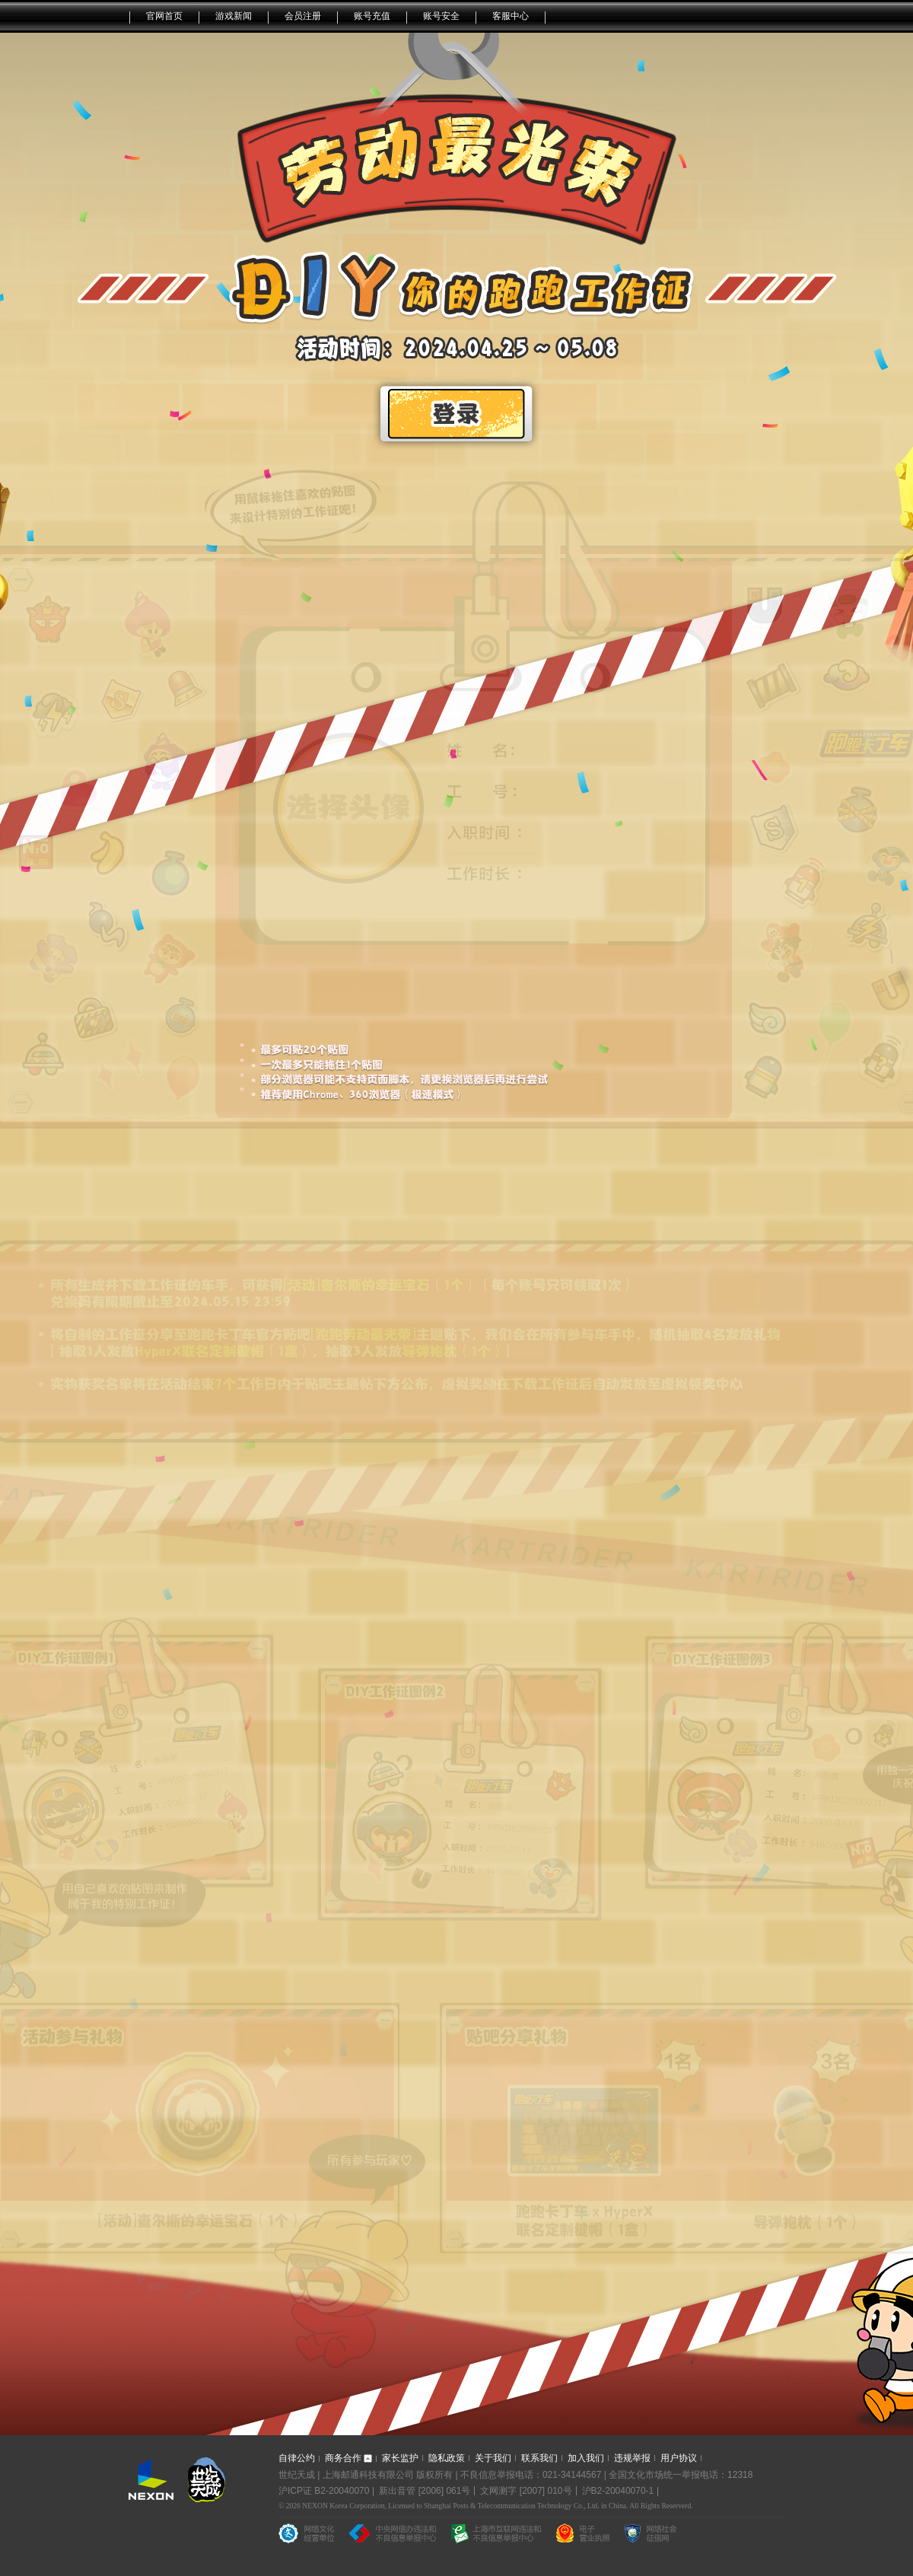 The width and height of the screenshot is (913, 2576). I want to click on 联系我们, so click(539, 2458).